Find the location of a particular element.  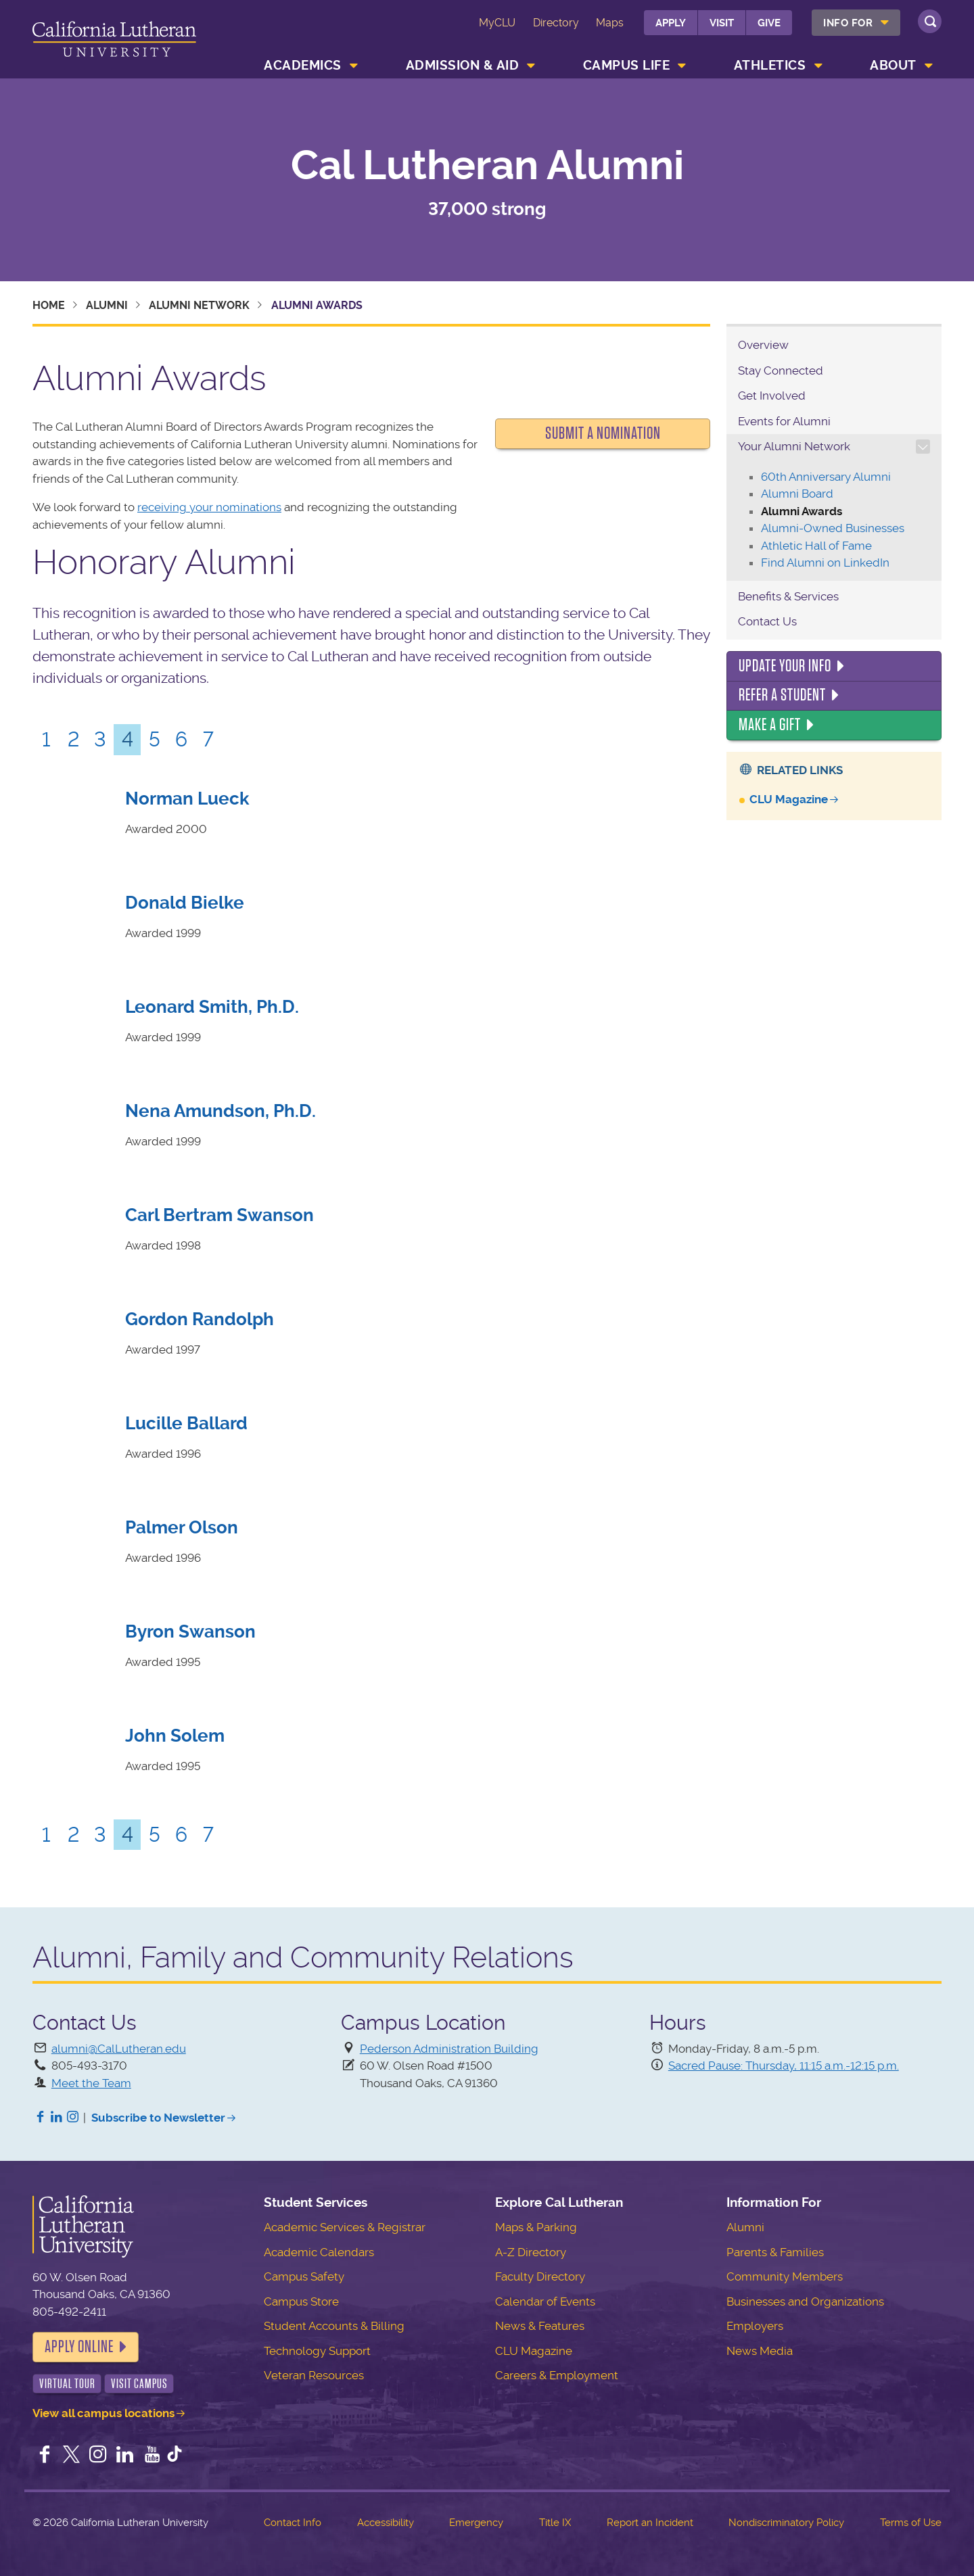

Alumni-Owned Businesses is located at coordinates (832, 528).